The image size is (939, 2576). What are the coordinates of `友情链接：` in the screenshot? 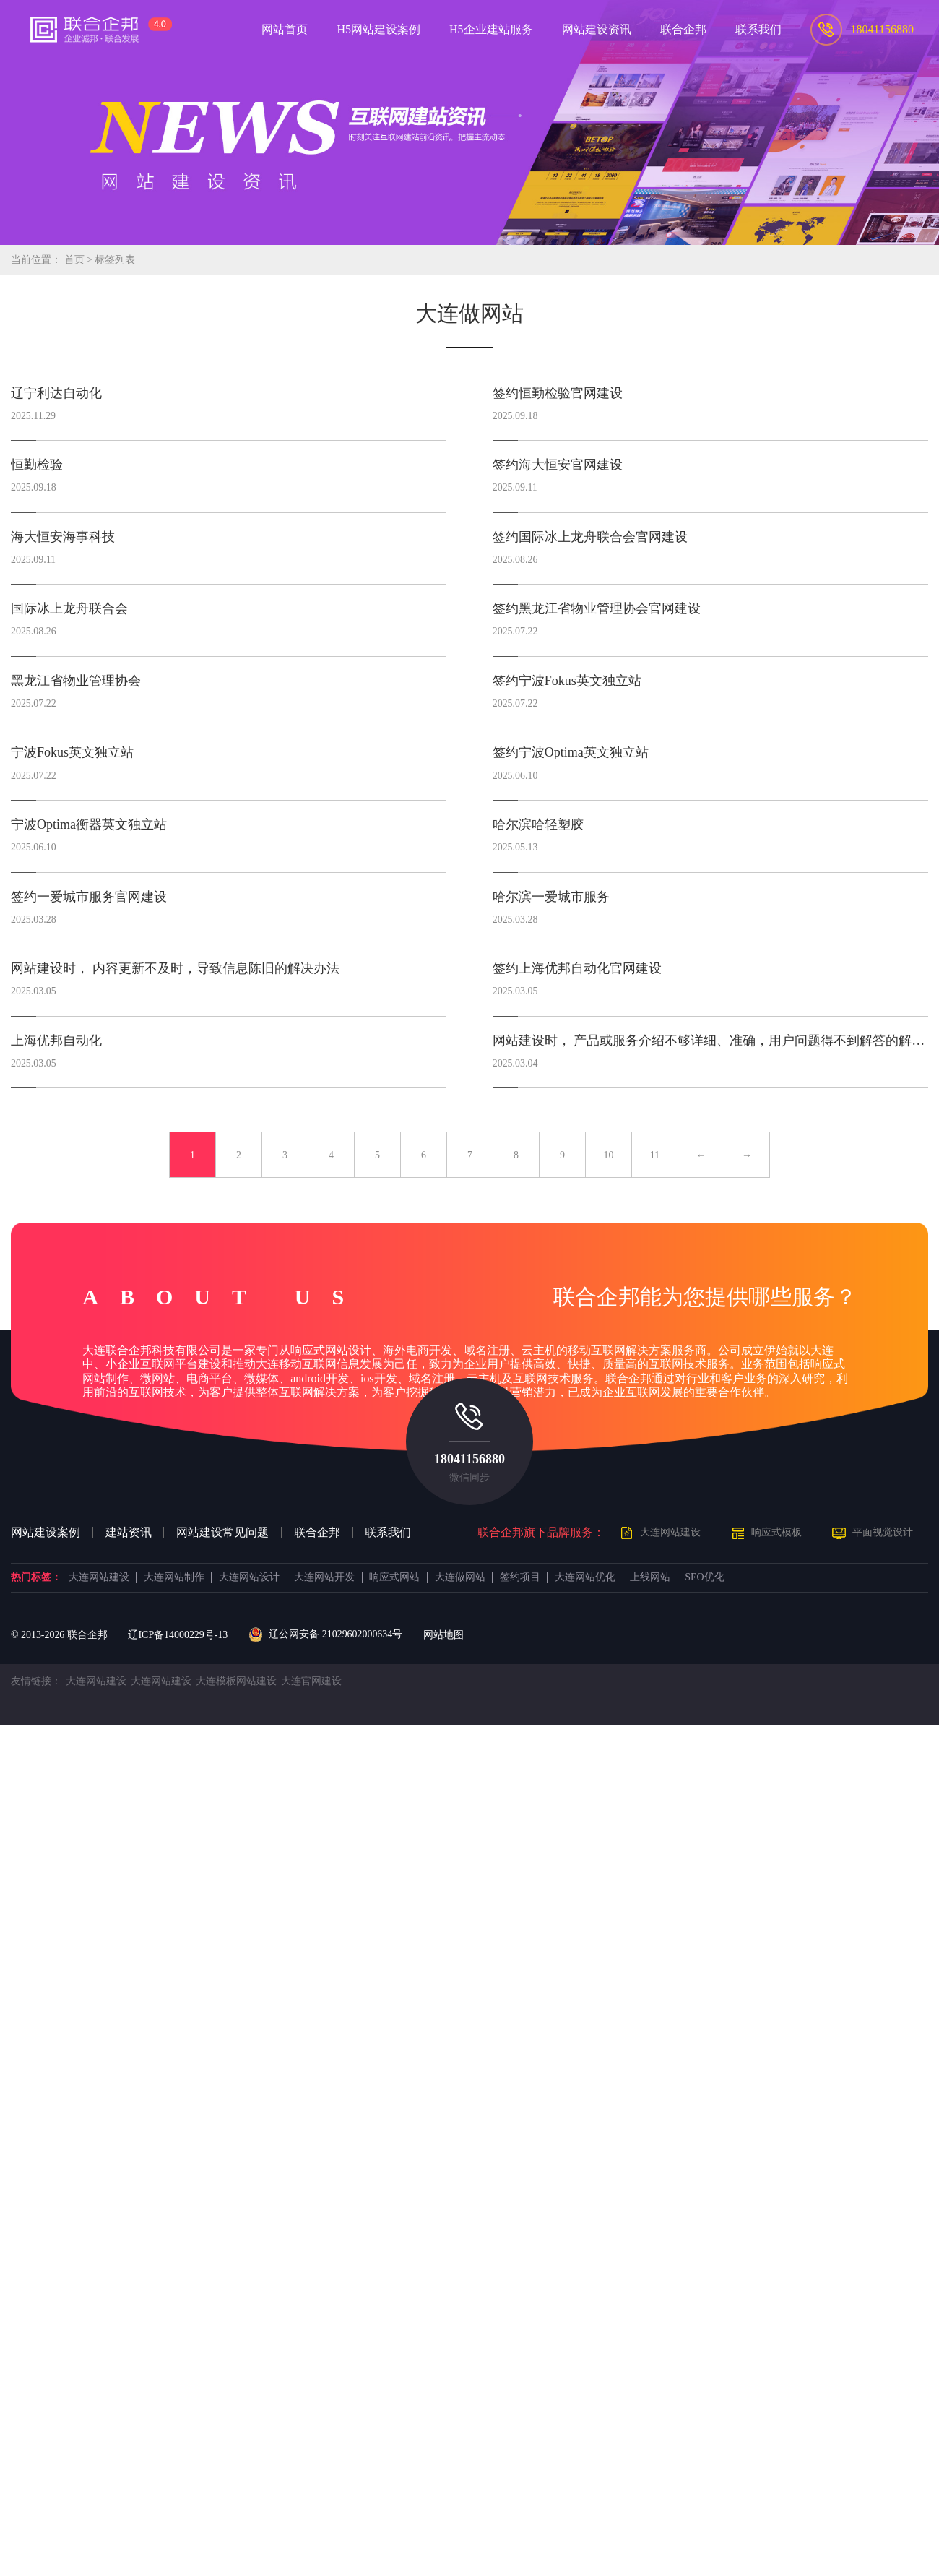 It's located at (36, 1681).